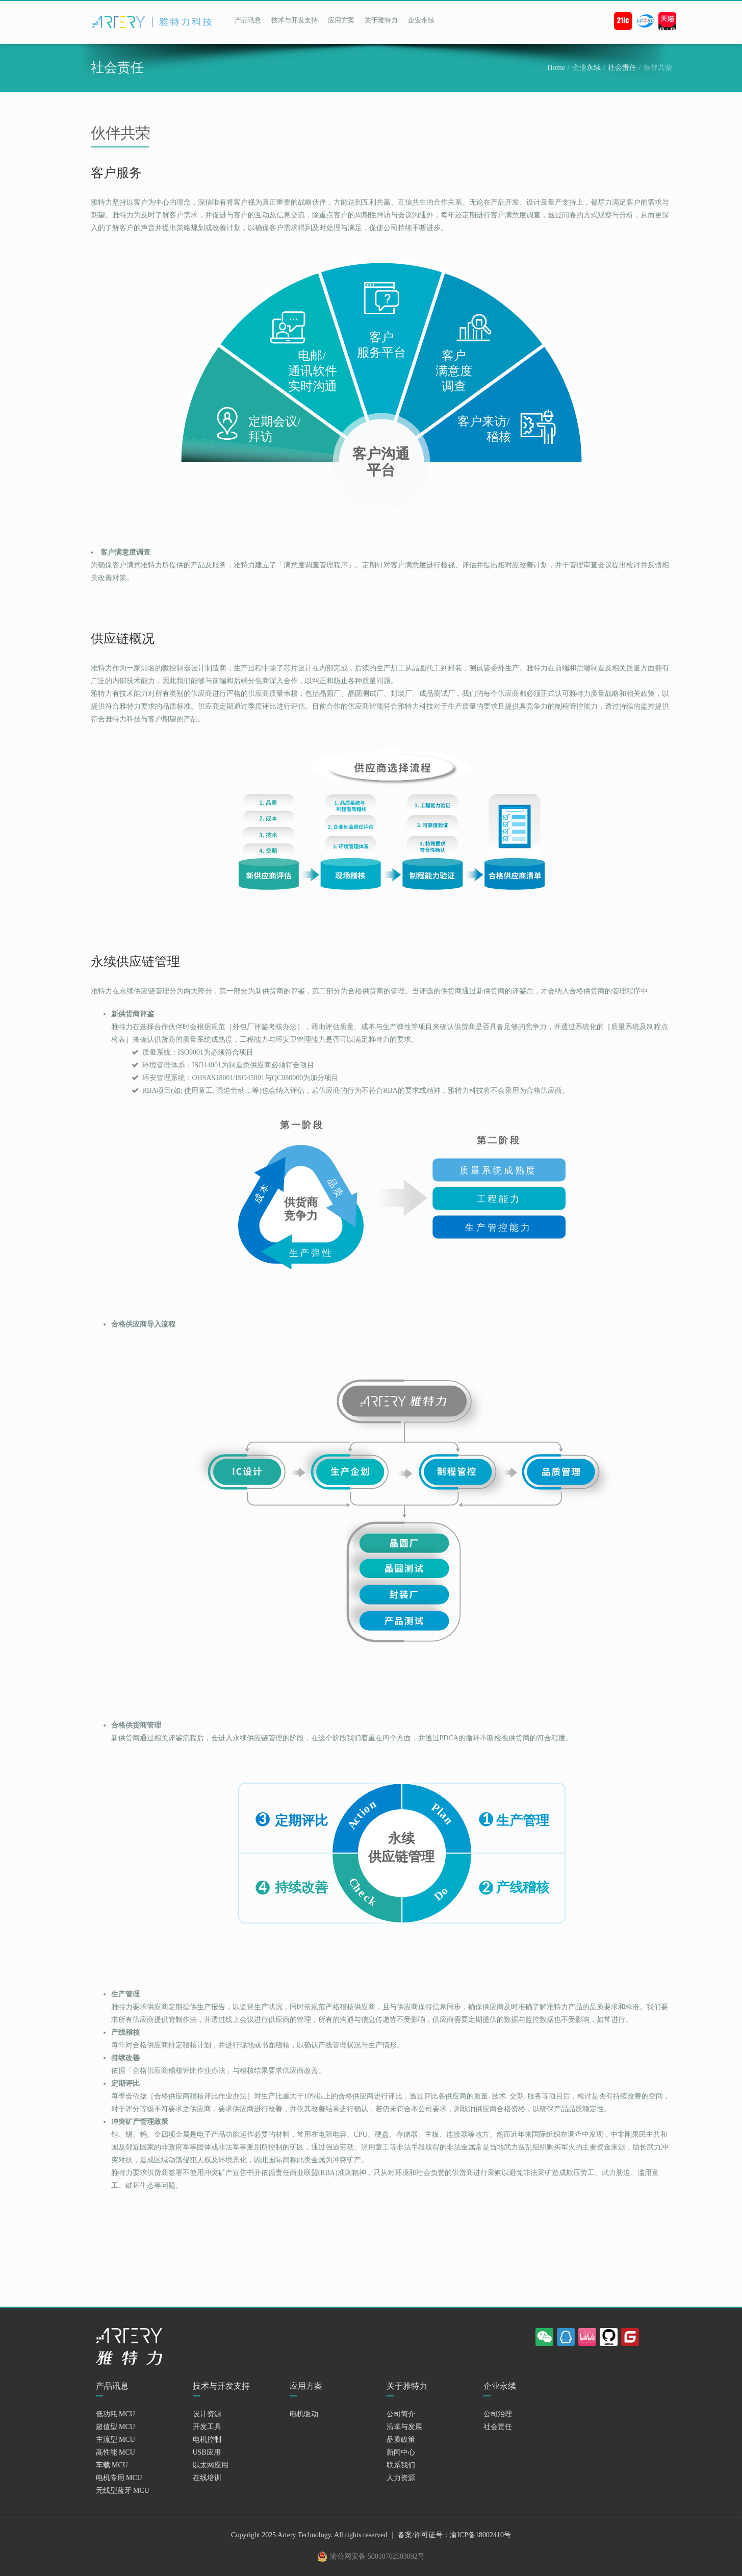  Describe the element at coordinates (341, 20) in the screenshot. I see `应用方案` at that location.